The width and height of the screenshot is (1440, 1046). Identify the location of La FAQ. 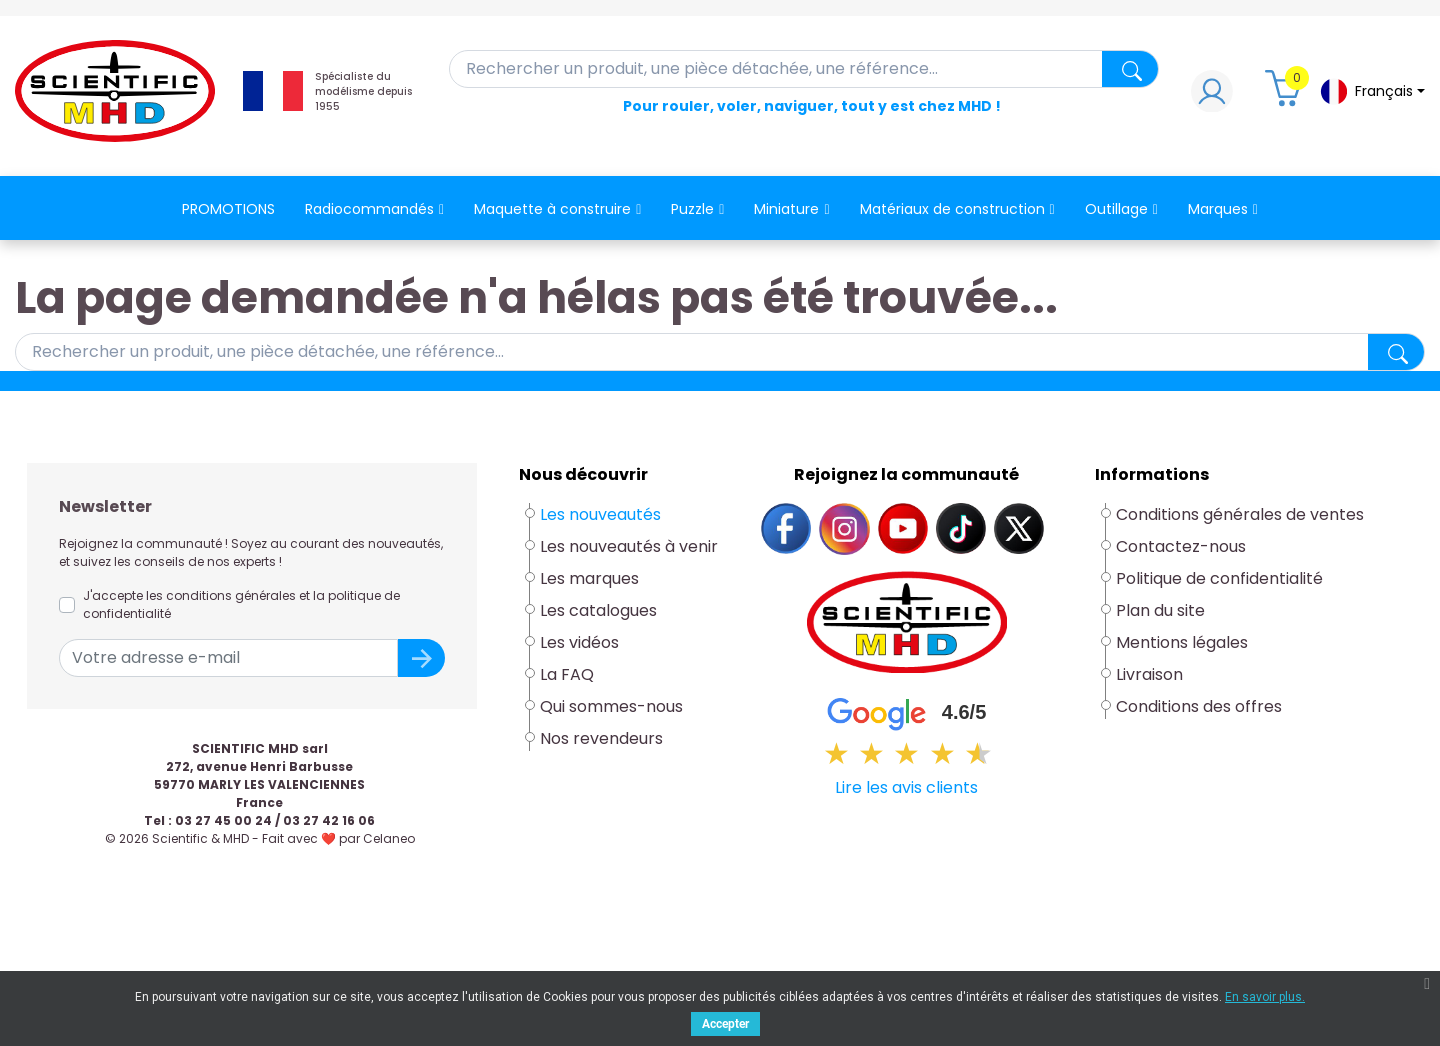
(567, 674).